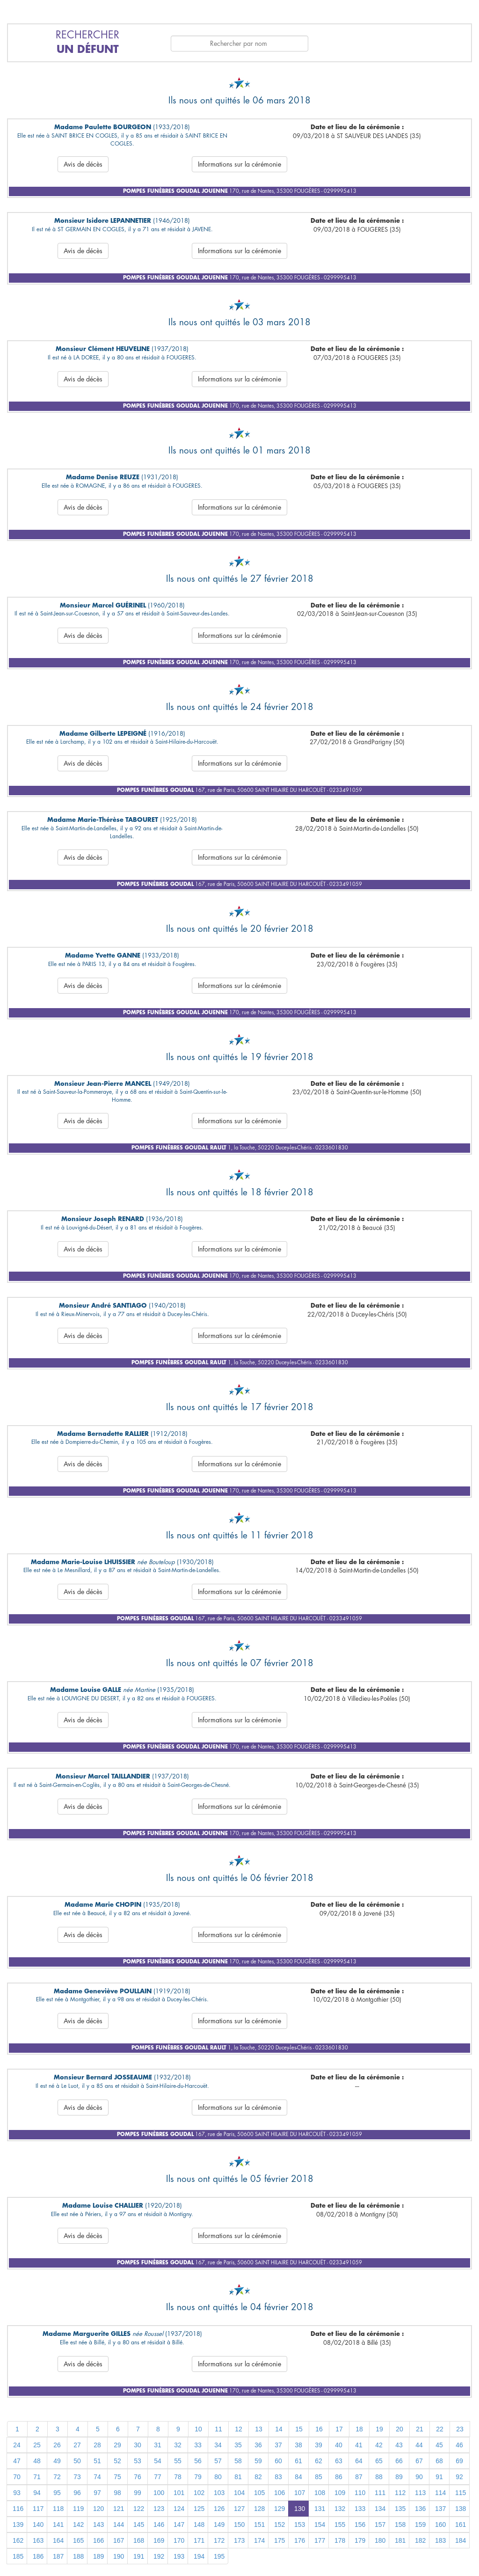 Image resolution: width=479 pixels, height=2576 pixels. What do you see at coordinates (157, 2445) in the screenshot?
I see `31` at bounding box center [157, 2445].